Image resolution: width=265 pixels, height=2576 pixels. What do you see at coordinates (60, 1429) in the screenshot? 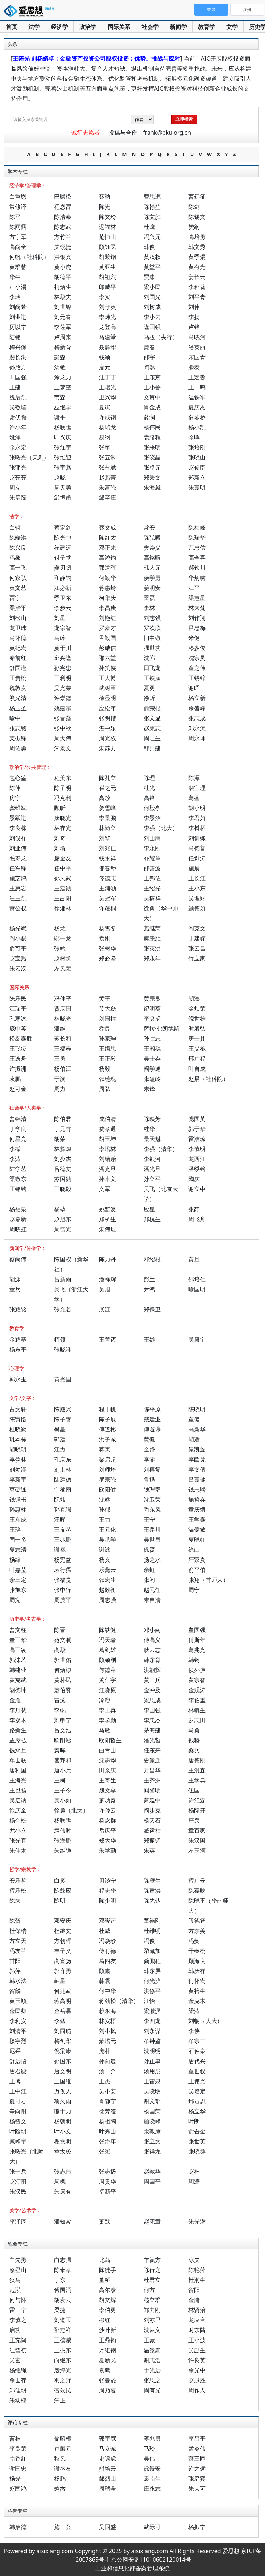
I see `樊星` at bounding box center [60, 1429].